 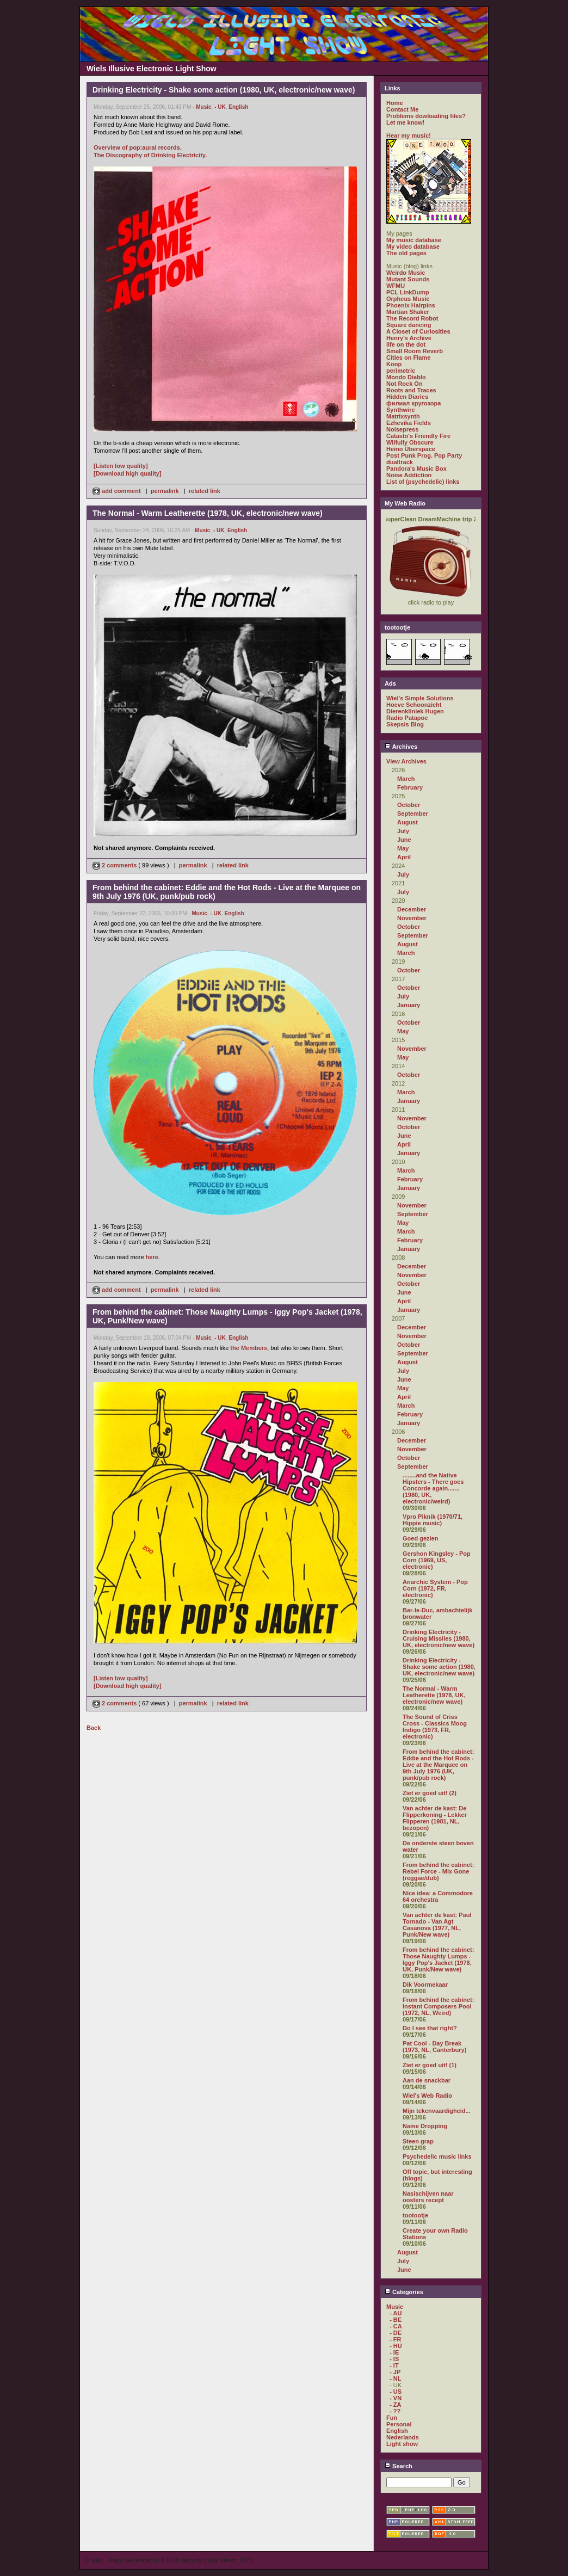 What do you see at coordinates (433, 1488) in the screenshot?
I see `........and the Native Hipsters - There goes Concorde again....... (1980, UK, electronic/weird)` at bounding box center [433, 1488].